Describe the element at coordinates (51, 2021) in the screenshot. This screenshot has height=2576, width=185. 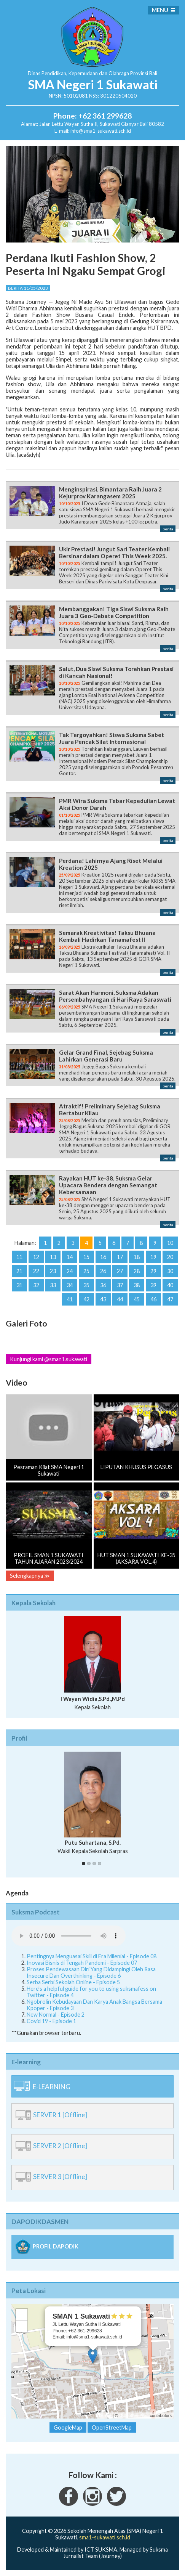
I see `Covid 19 - Episode 1` at that location.